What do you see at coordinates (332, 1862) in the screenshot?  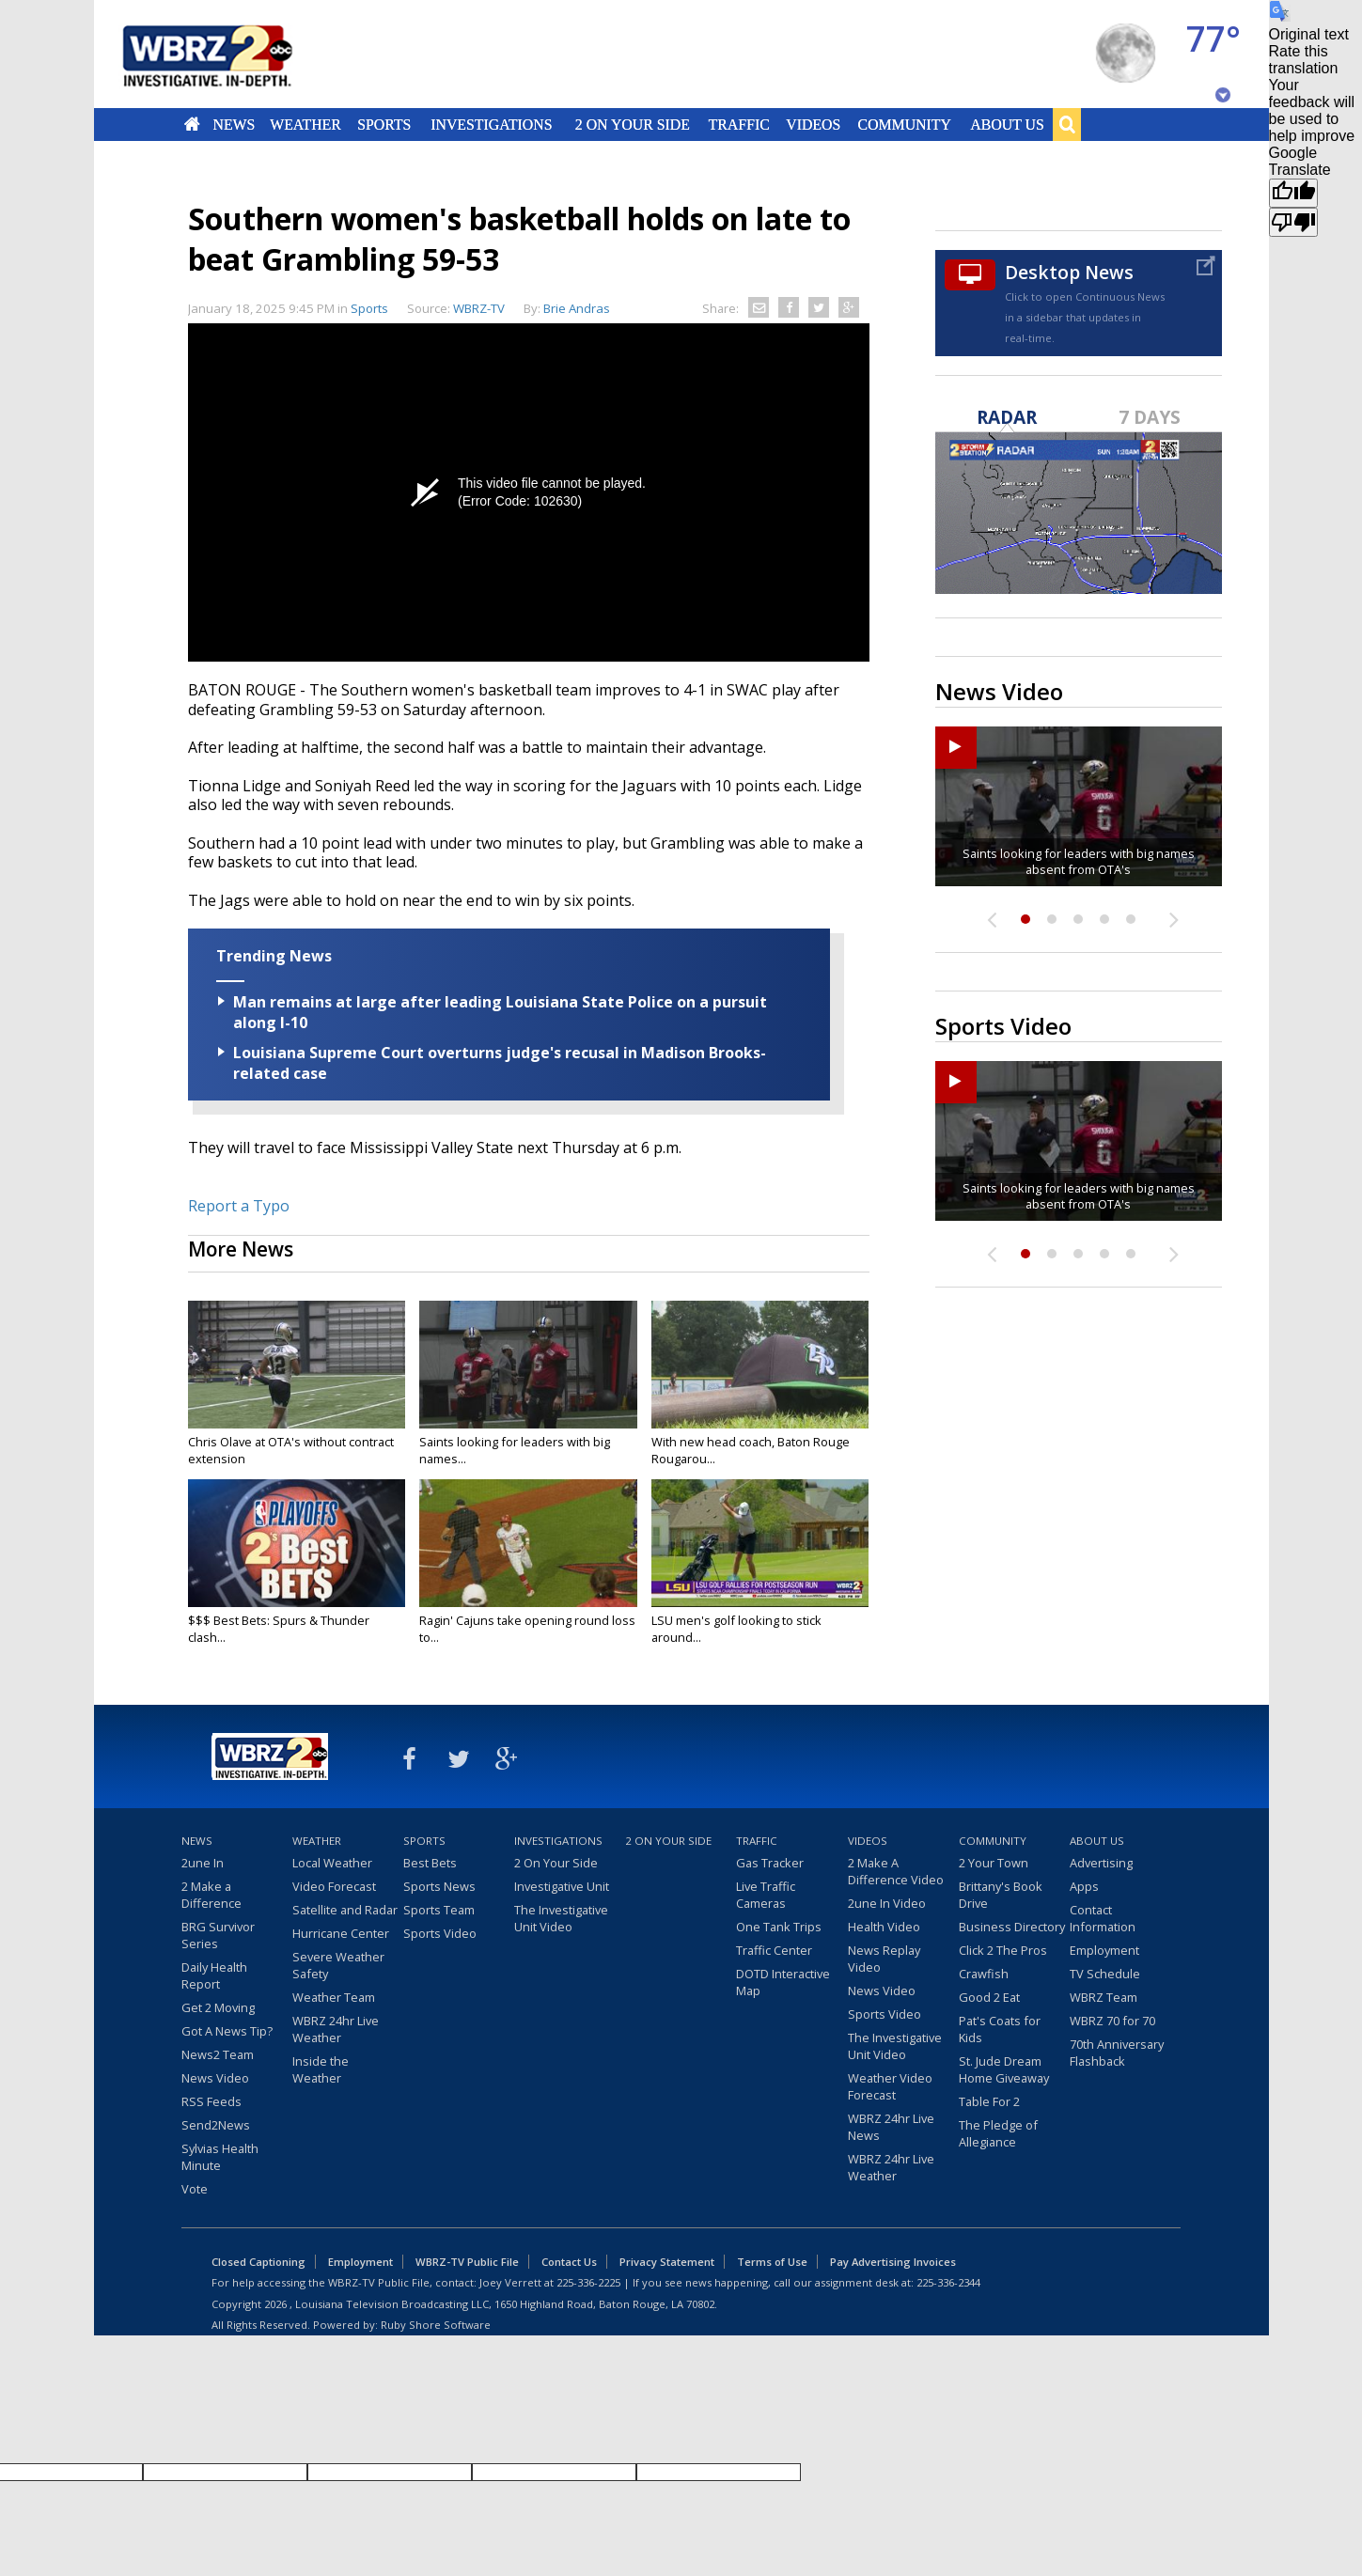 I see `Local Weather` at bounding box center [332, 1862].